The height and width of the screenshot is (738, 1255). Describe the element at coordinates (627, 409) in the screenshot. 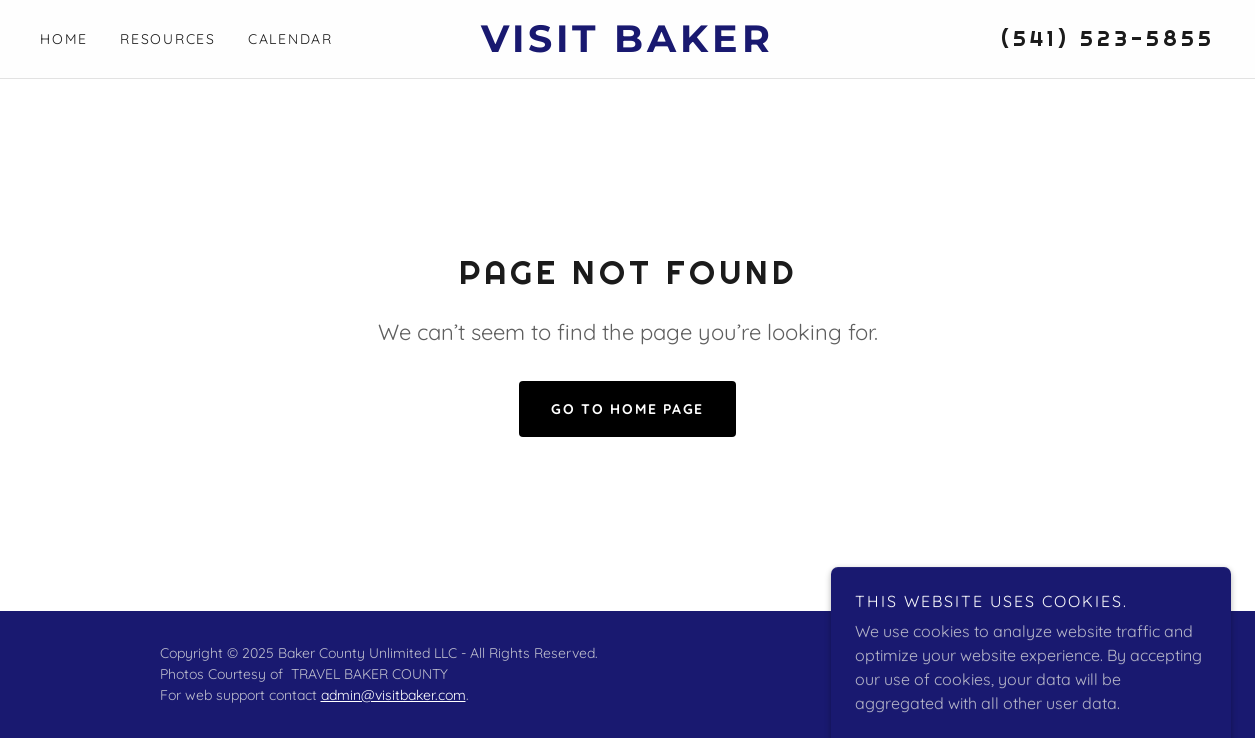

I see `Go To Home Page` at that location.